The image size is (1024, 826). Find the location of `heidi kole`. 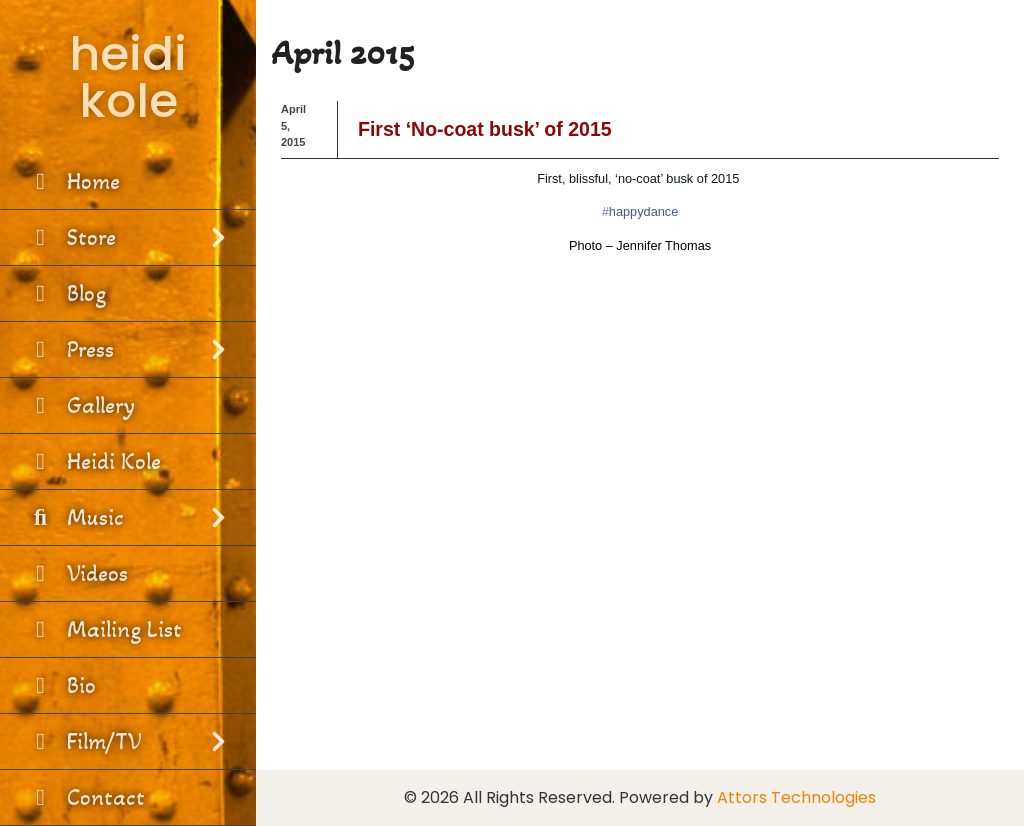

heidi kole is located at coordinates (128, 77).